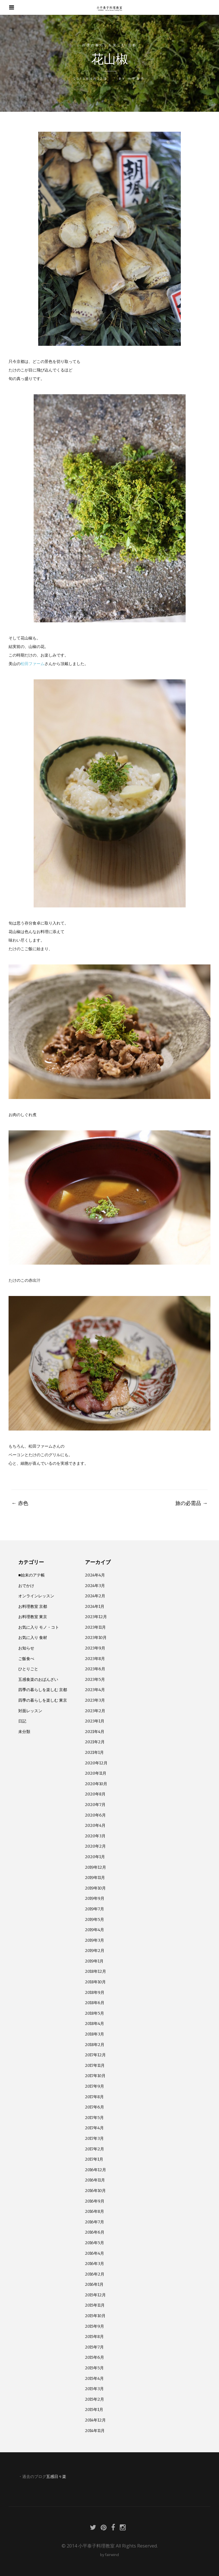  Describe the element at coordinates (94, 2242) in the screenshot. I see `2016年5月` at that location.